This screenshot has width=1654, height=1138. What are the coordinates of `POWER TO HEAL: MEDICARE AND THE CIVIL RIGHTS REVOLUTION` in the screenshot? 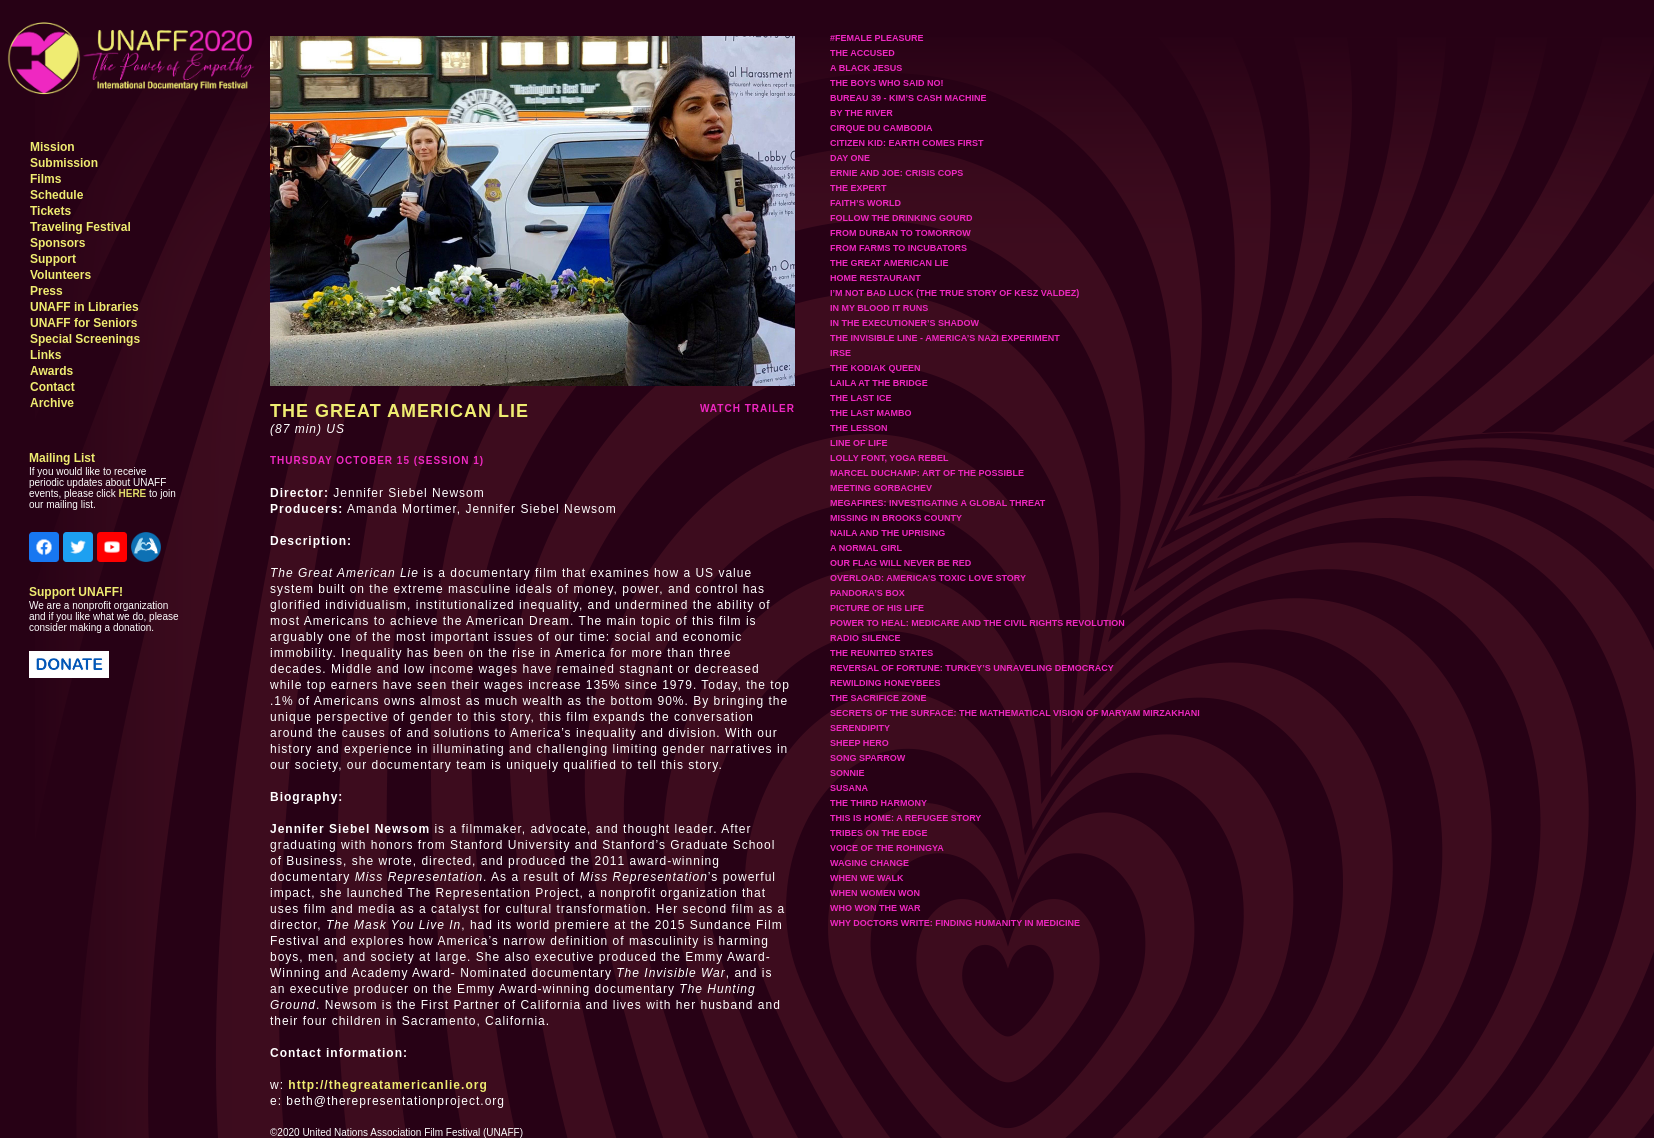 It's located at (977, 623).